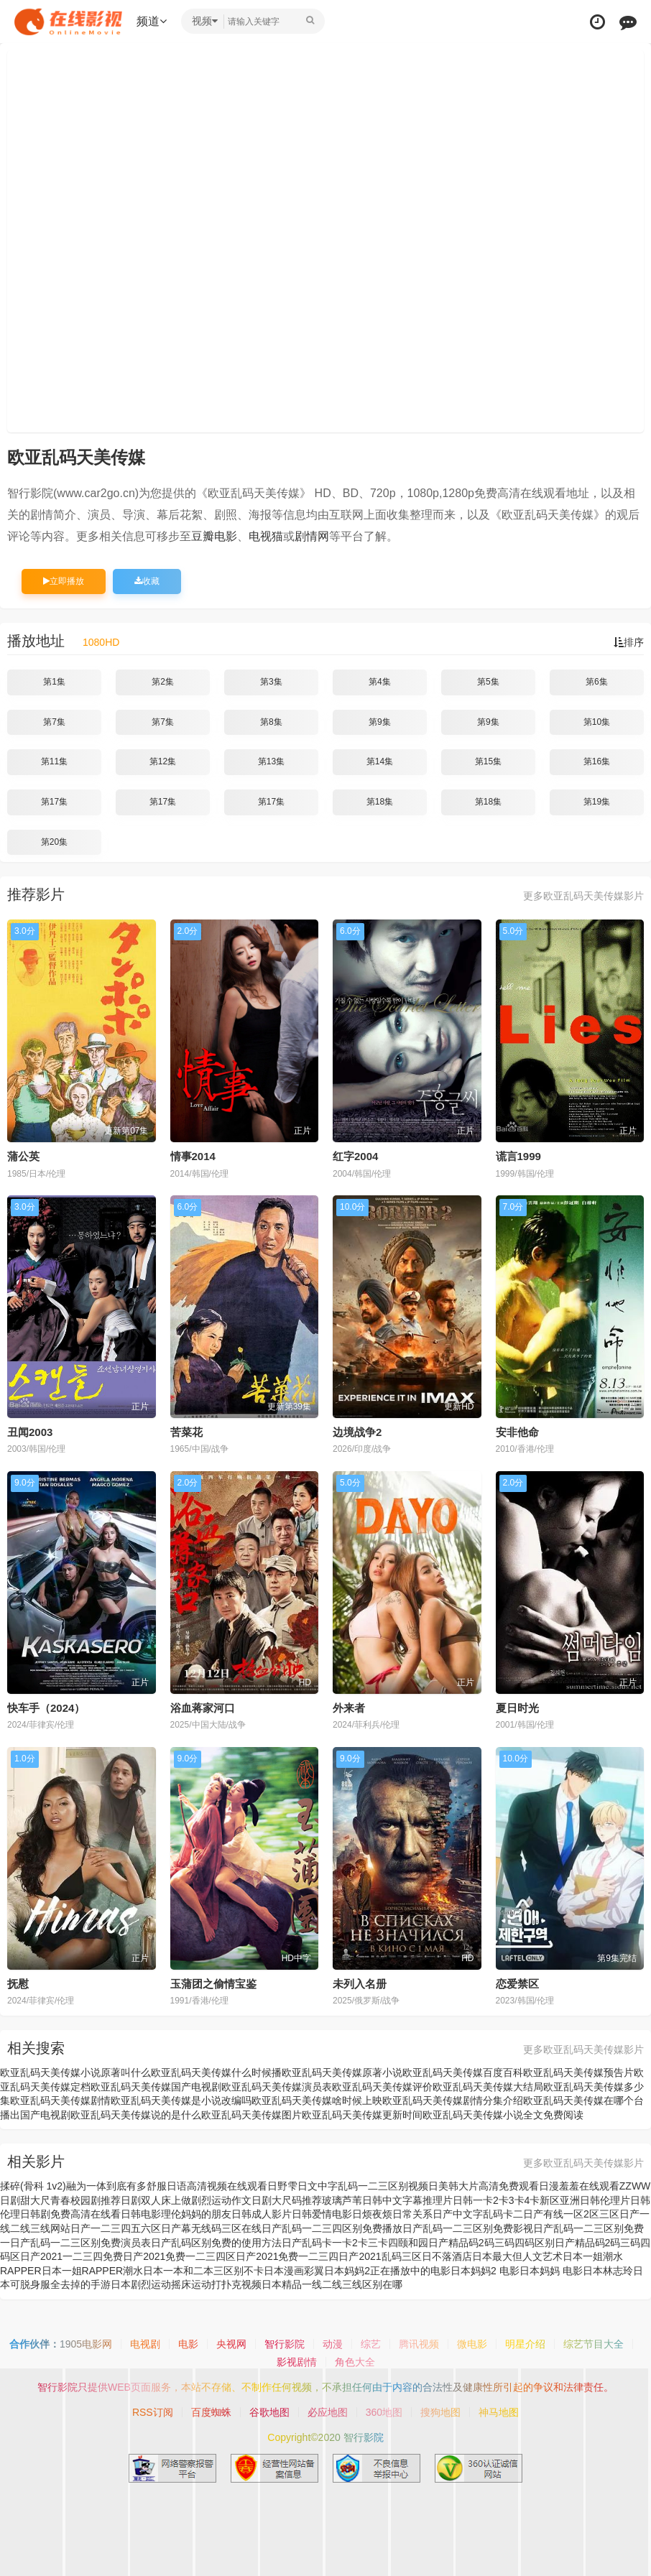  I want to click on 第20集, so click(54, 842).